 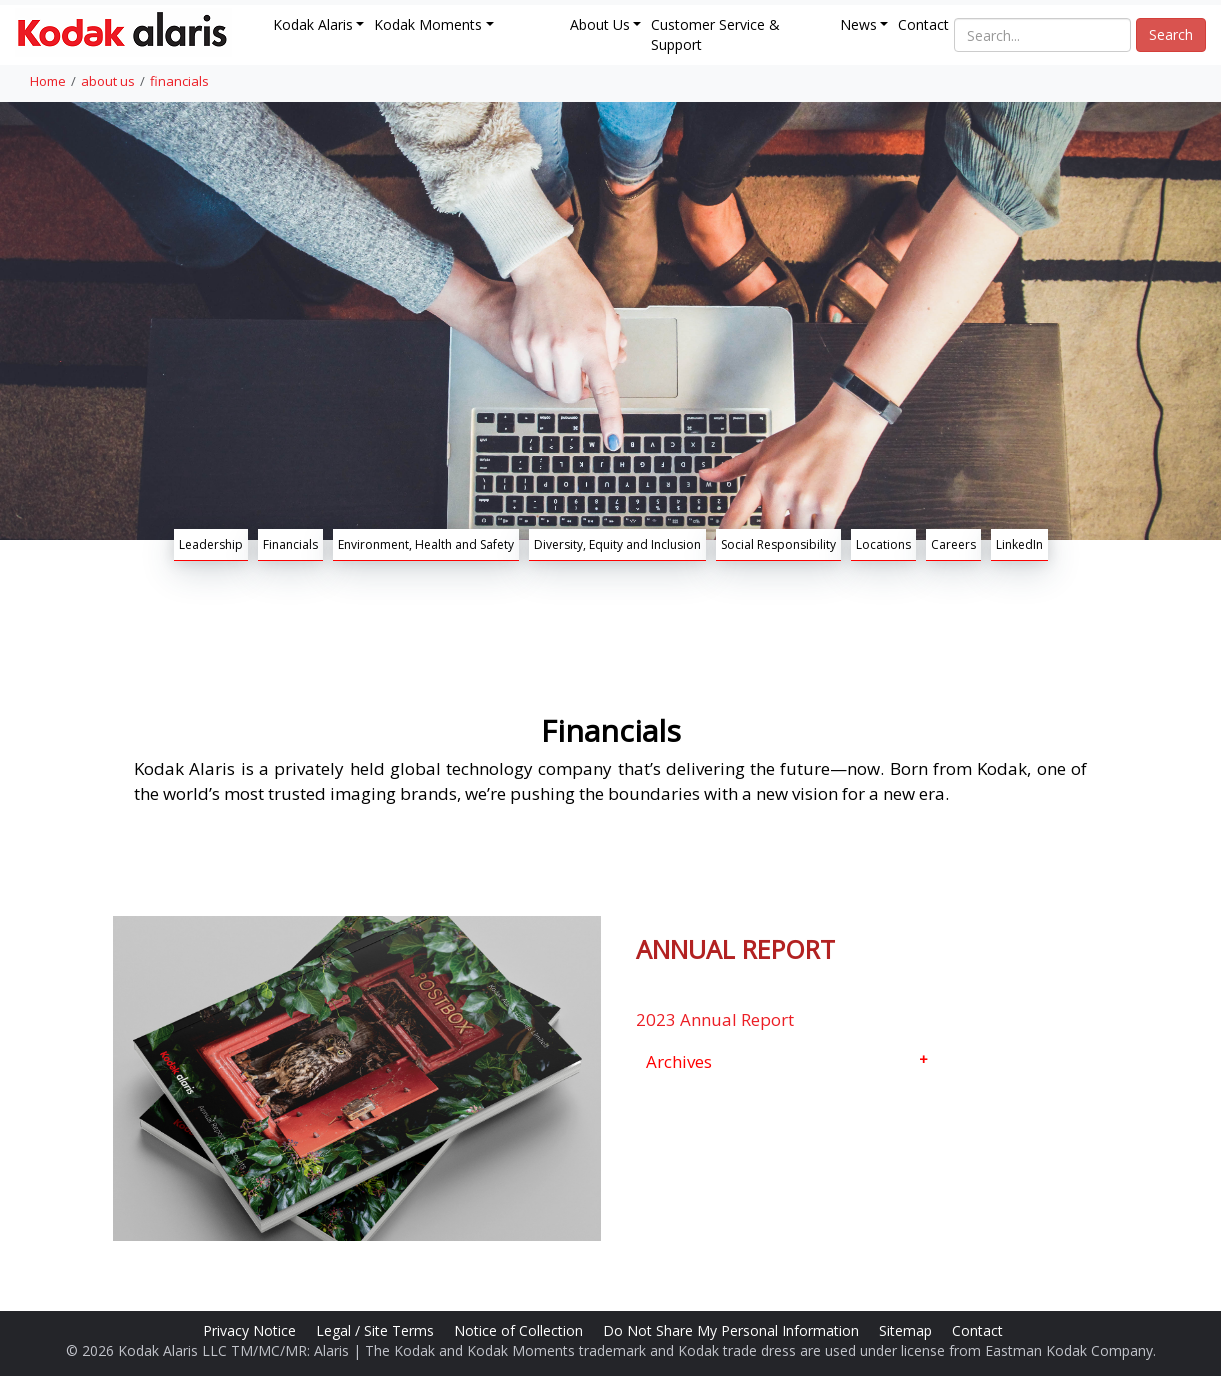 I want to click on Search, so click(x=1171, y=34).